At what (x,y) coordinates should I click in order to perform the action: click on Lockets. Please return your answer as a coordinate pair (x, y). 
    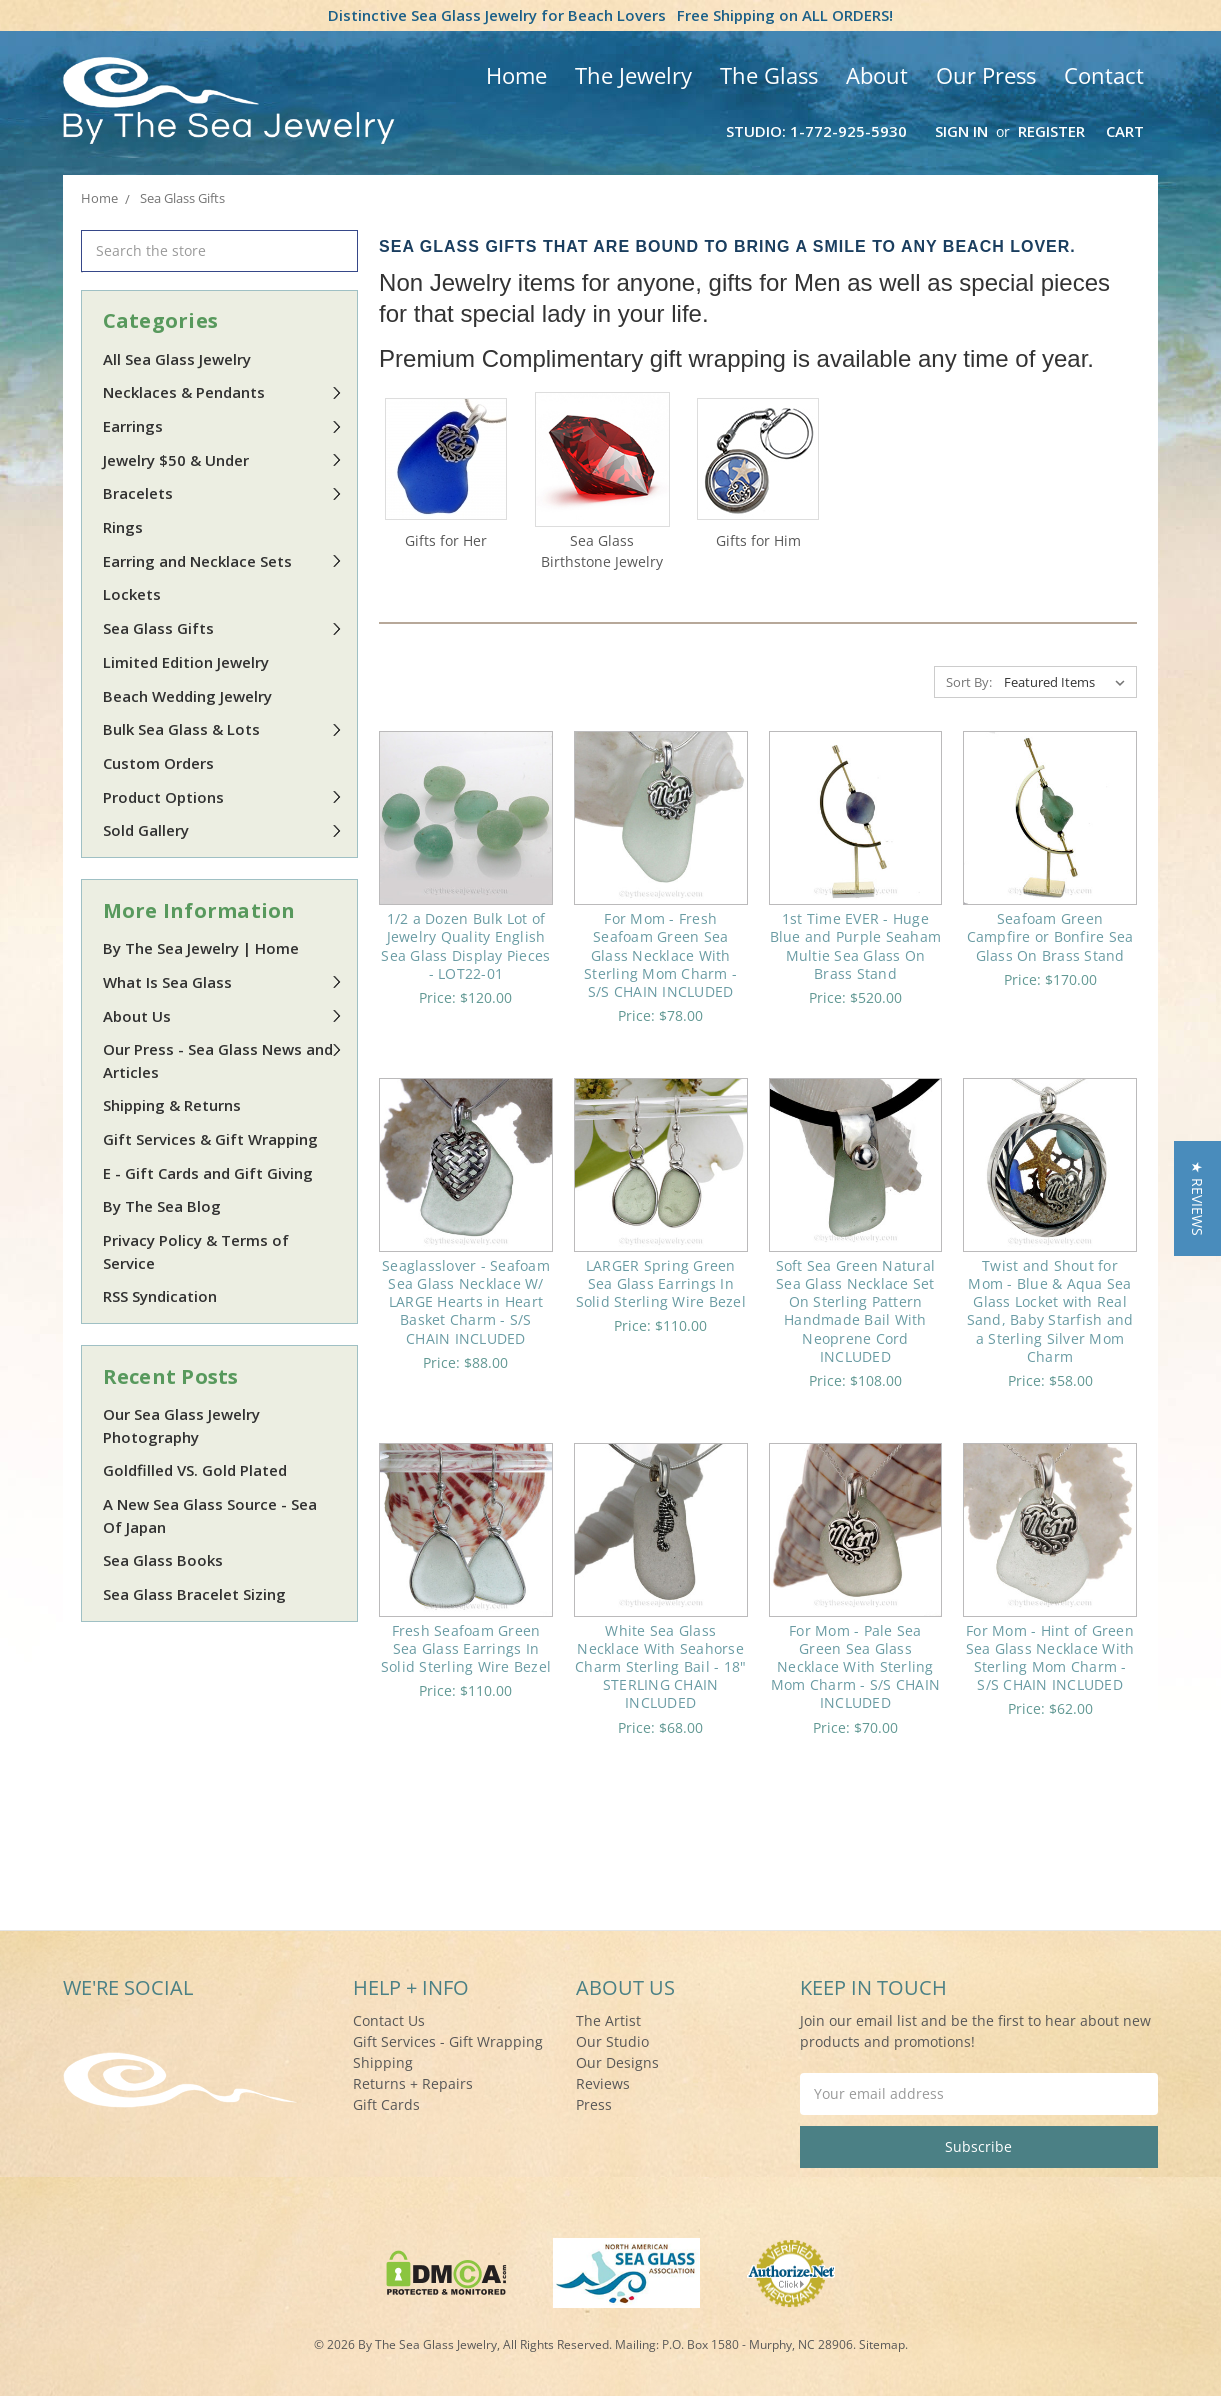
    Looking at the image, I should click on (132, 594).